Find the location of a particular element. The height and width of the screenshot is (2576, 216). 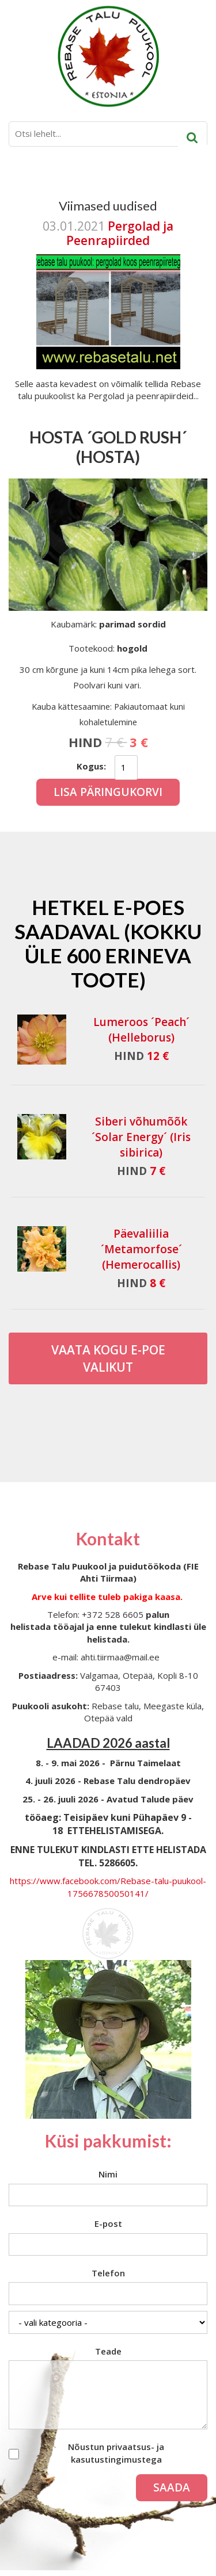

Saada is located at coordinates (171, 2487).